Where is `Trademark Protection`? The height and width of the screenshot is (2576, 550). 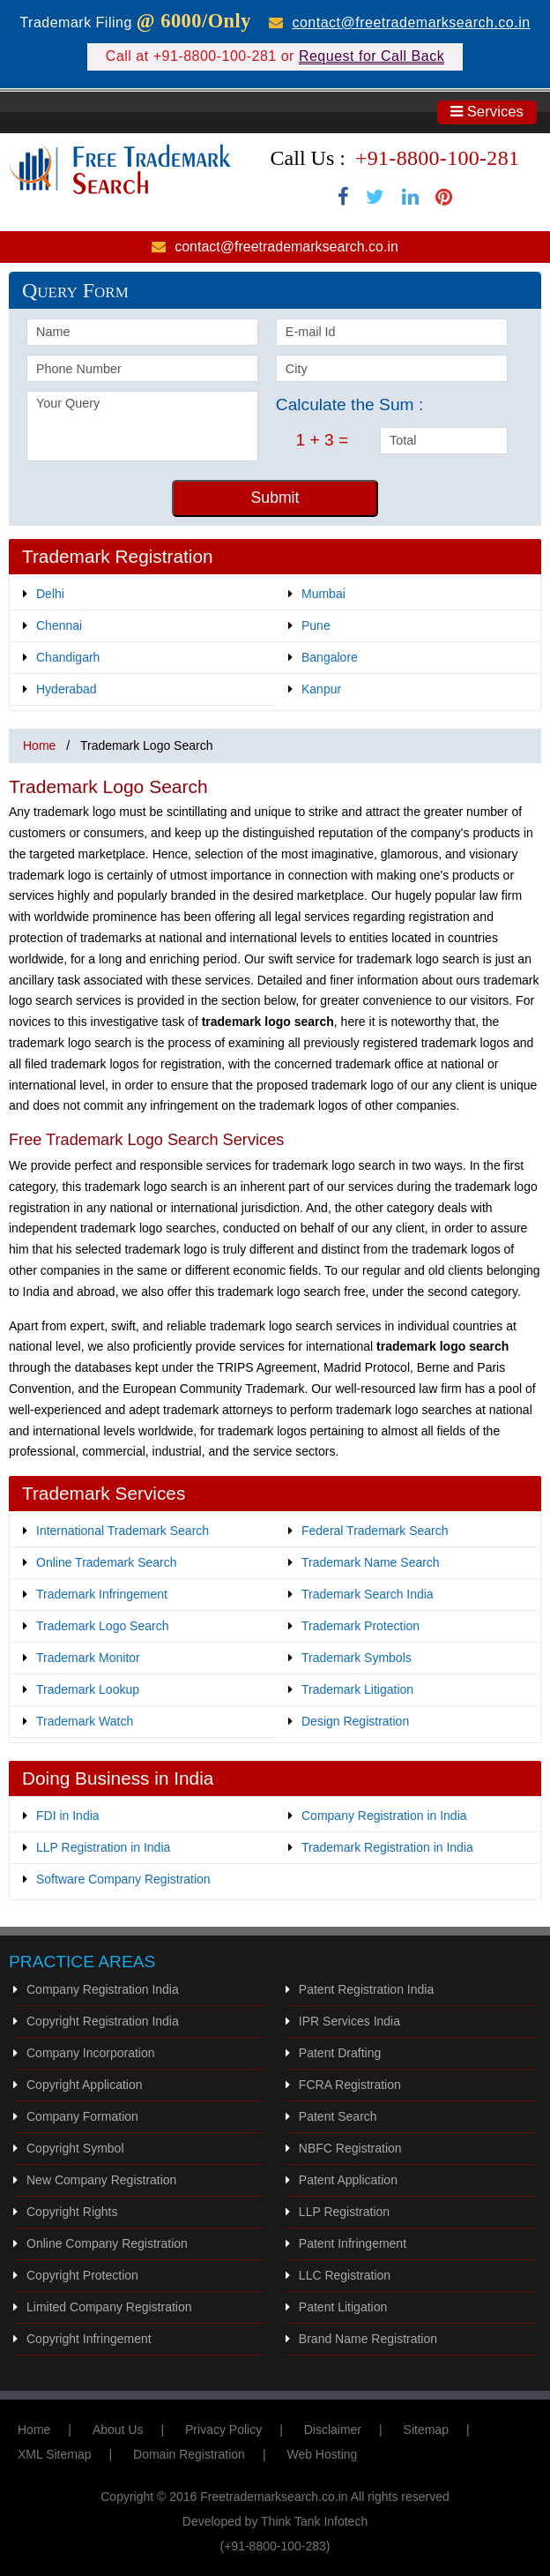 Trademark Protection is located at coordinates (360, 1626).